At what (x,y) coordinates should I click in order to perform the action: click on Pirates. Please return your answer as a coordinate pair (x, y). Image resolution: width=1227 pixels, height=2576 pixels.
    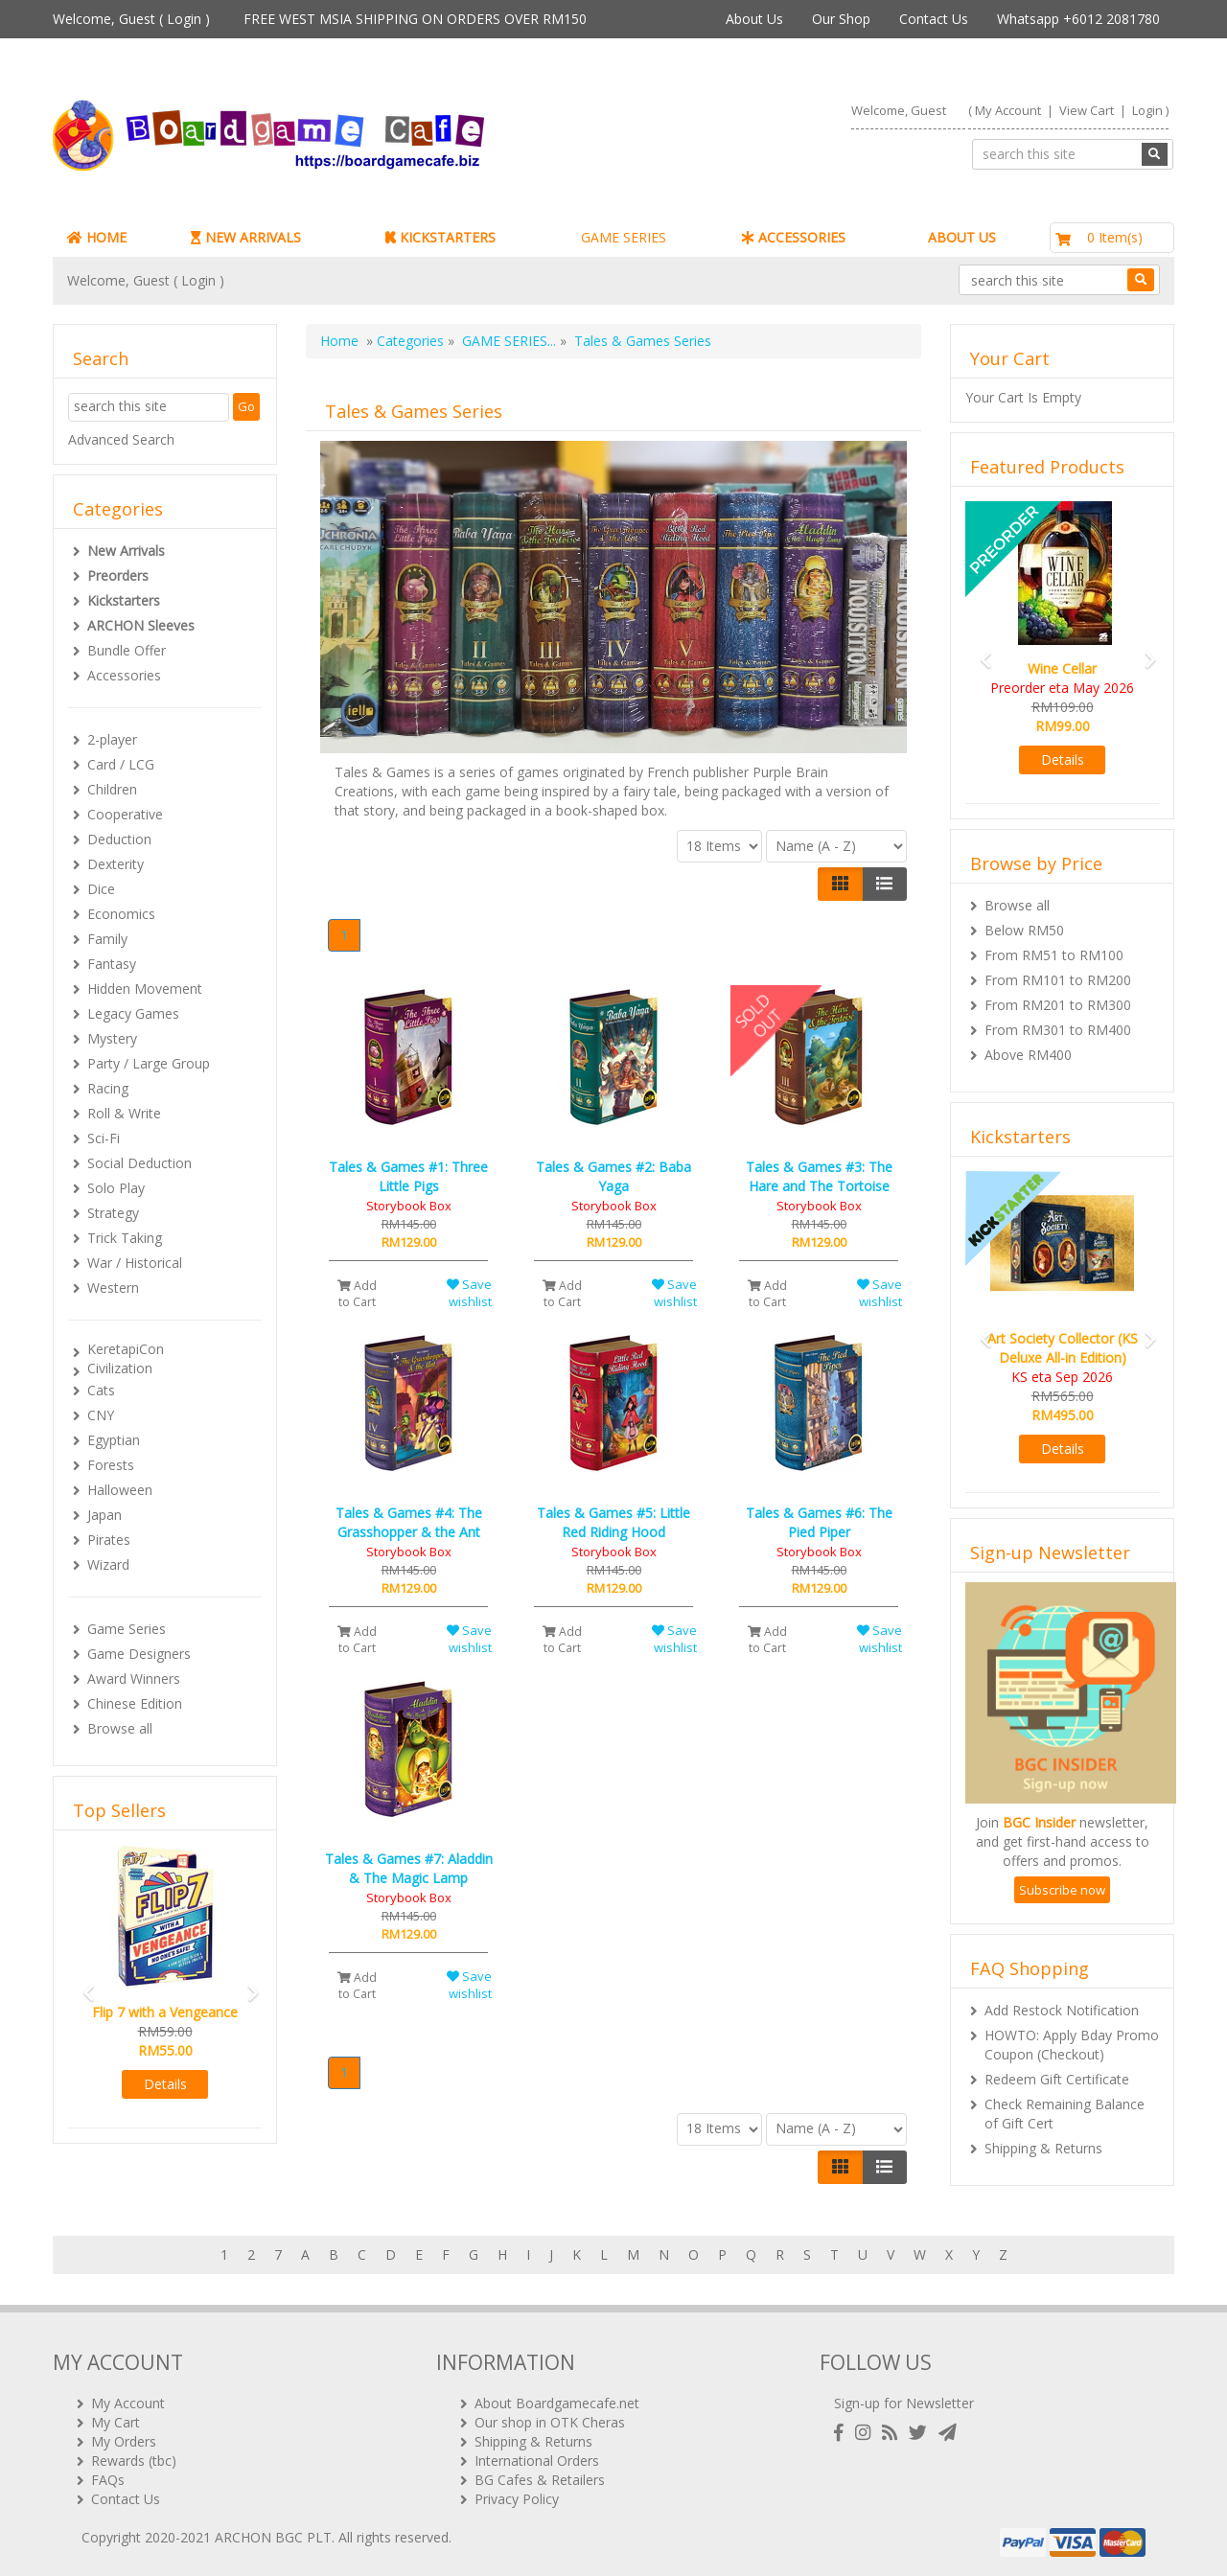
    Looking at the image, I should click on (108, 1539).